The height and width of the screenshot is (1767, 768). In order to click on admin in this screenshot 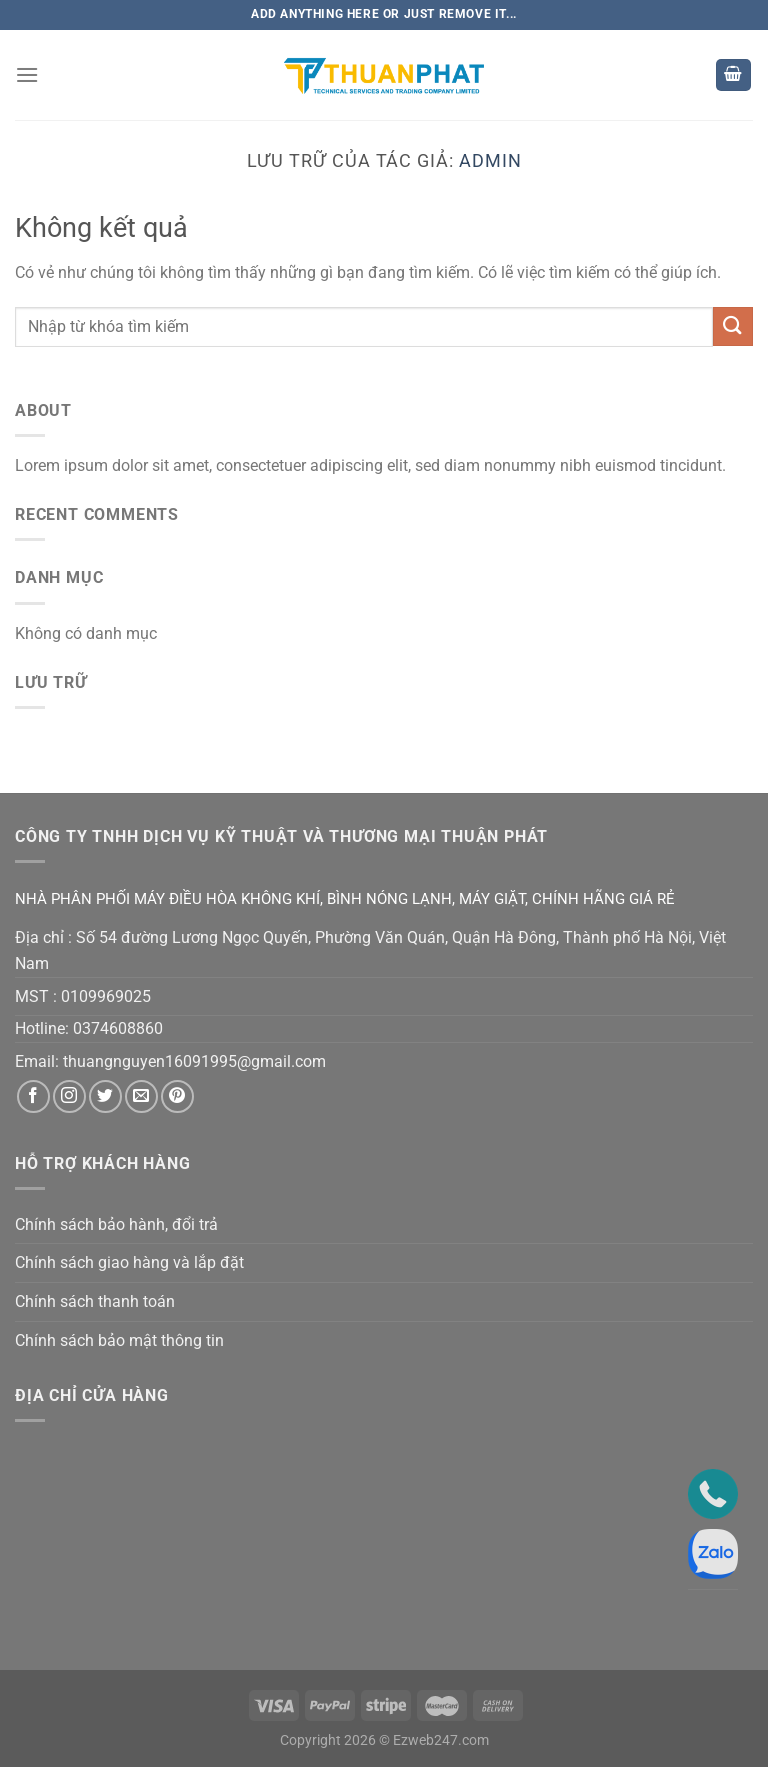, I will do `click(490, 160)`.